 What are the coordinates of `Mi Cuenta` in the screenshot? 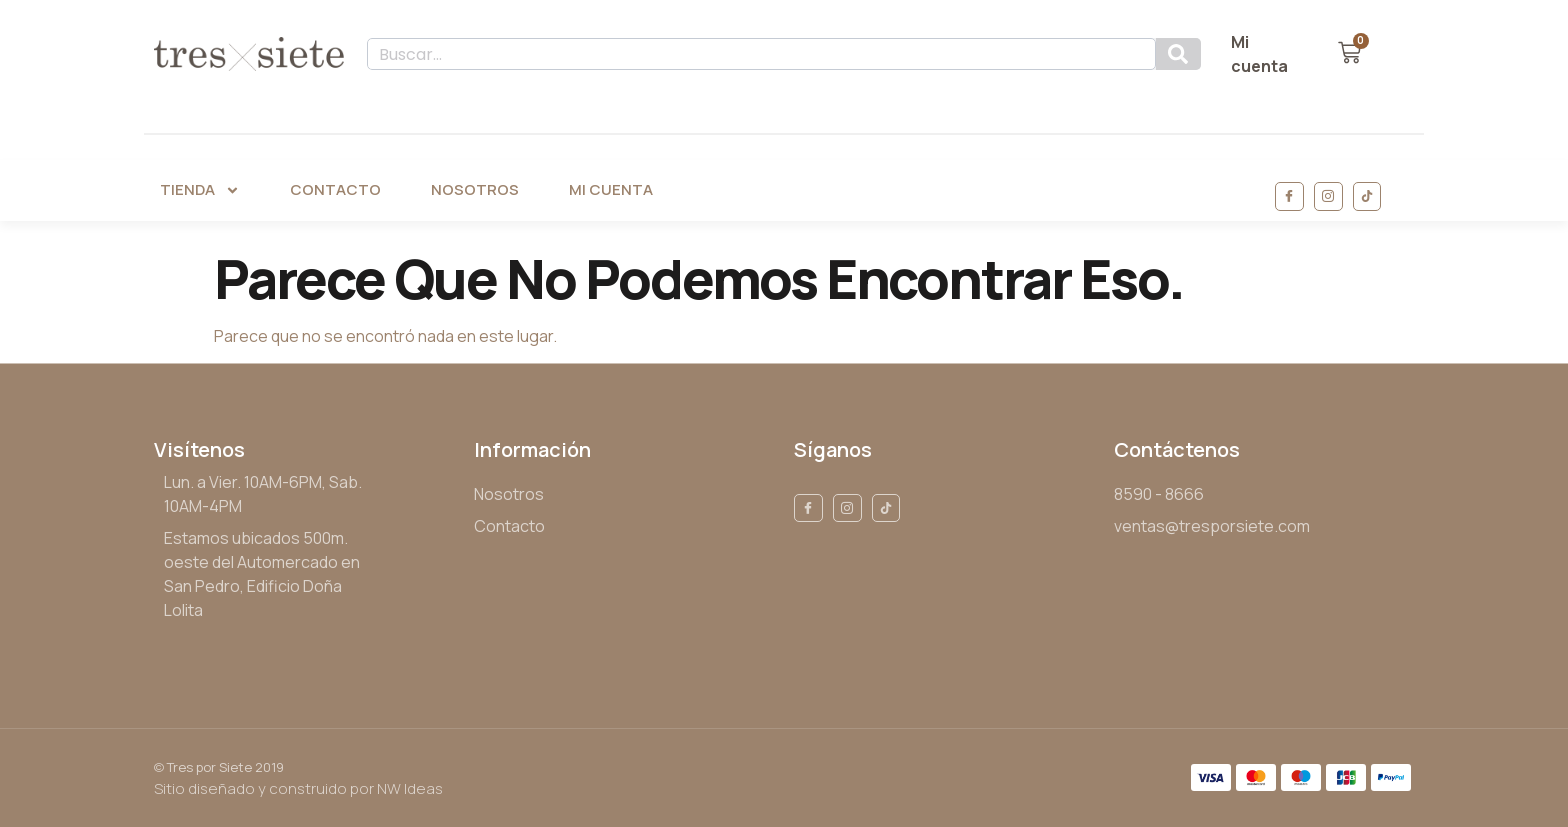 It's located at (611, 189).